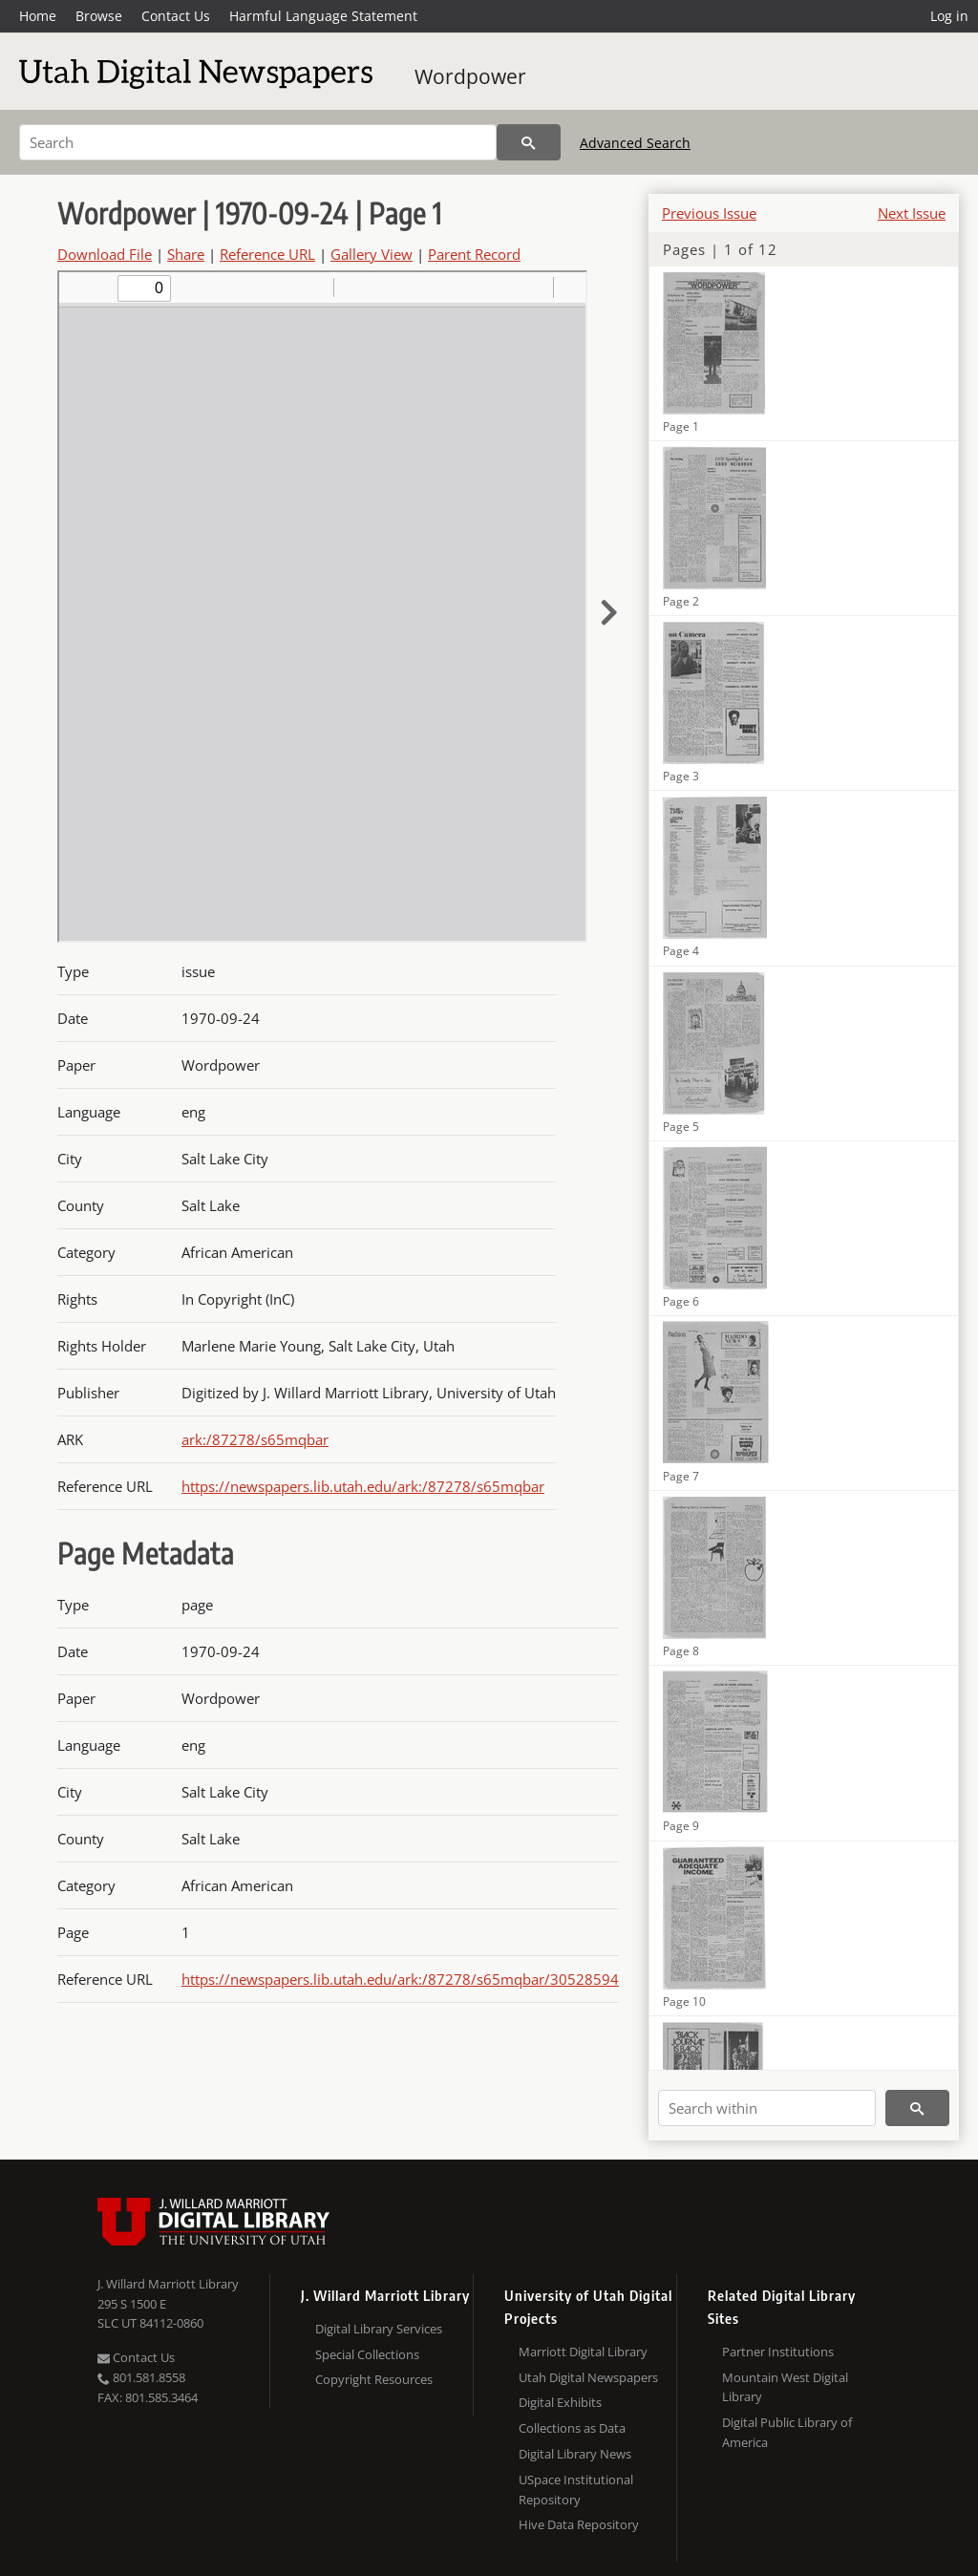  Describe the element at coordinates (470, 76) in the screenshot. I see `Wordpower` at that location.